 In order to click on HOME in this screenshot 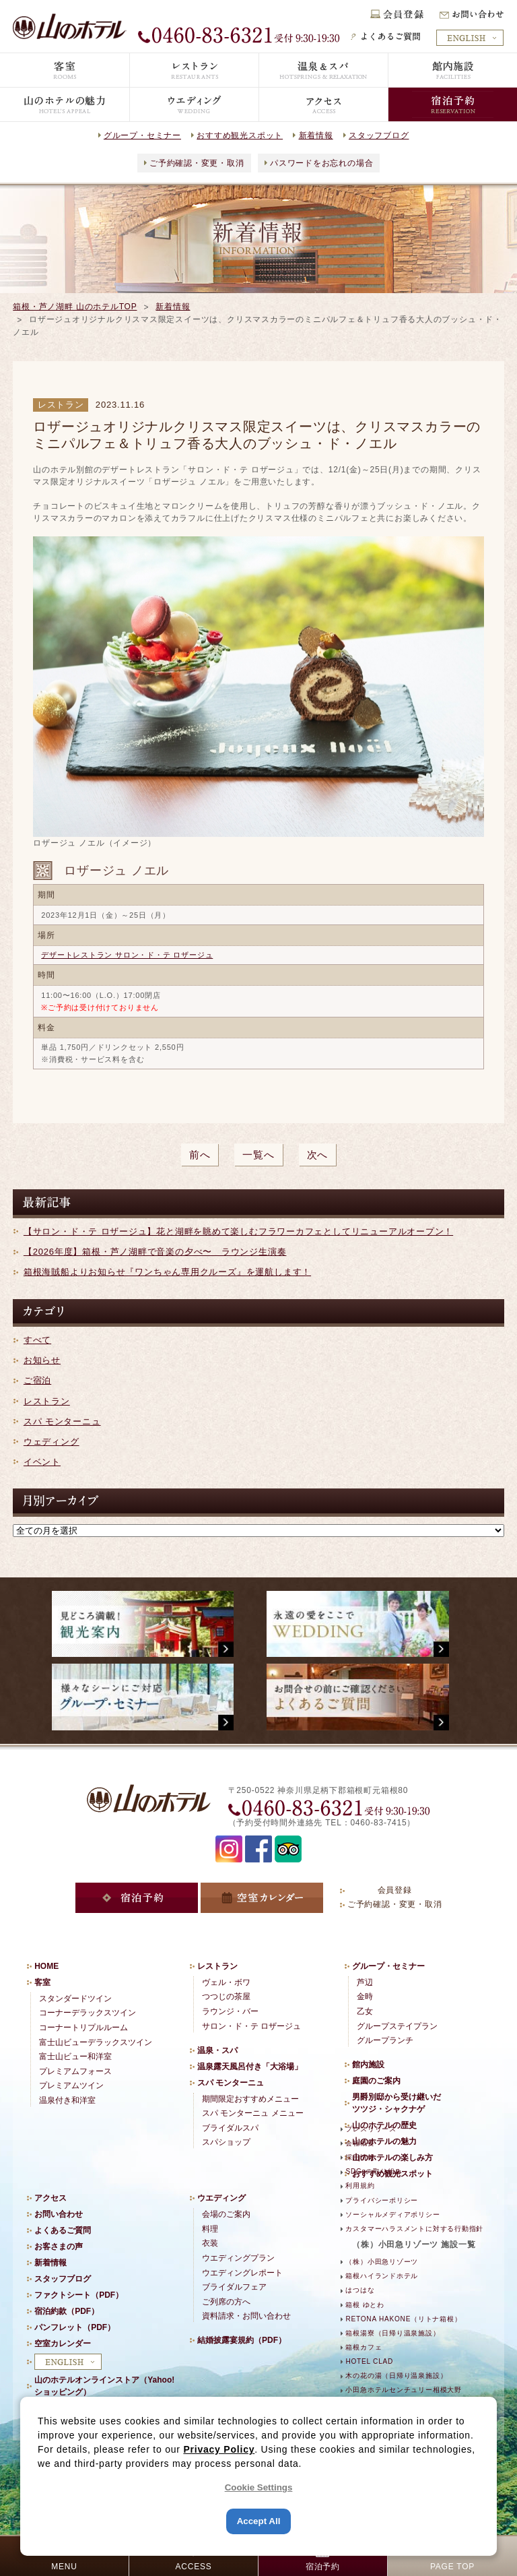, I will do `click(46, 1966)`.